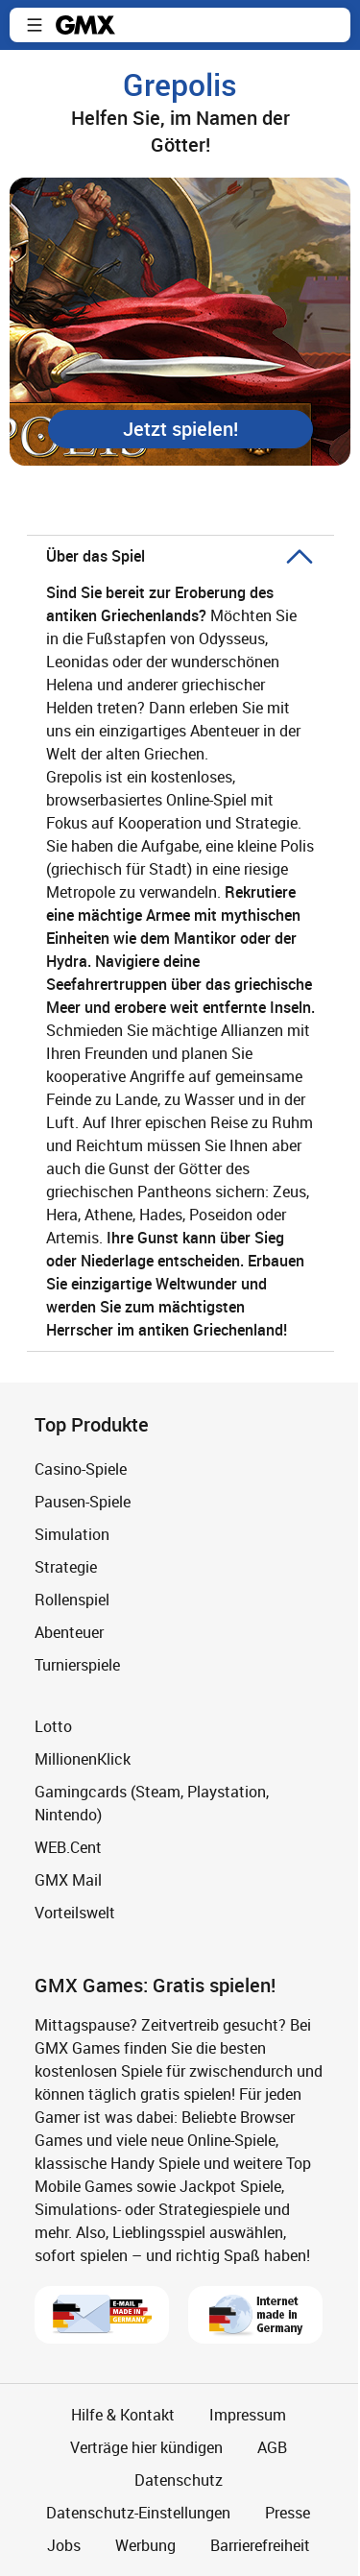 The width and height of the screenshot is (360, 2576). Describe the element at coordinates (68, 1847) in the screenshot. I see `WEB.Cent` at that location.